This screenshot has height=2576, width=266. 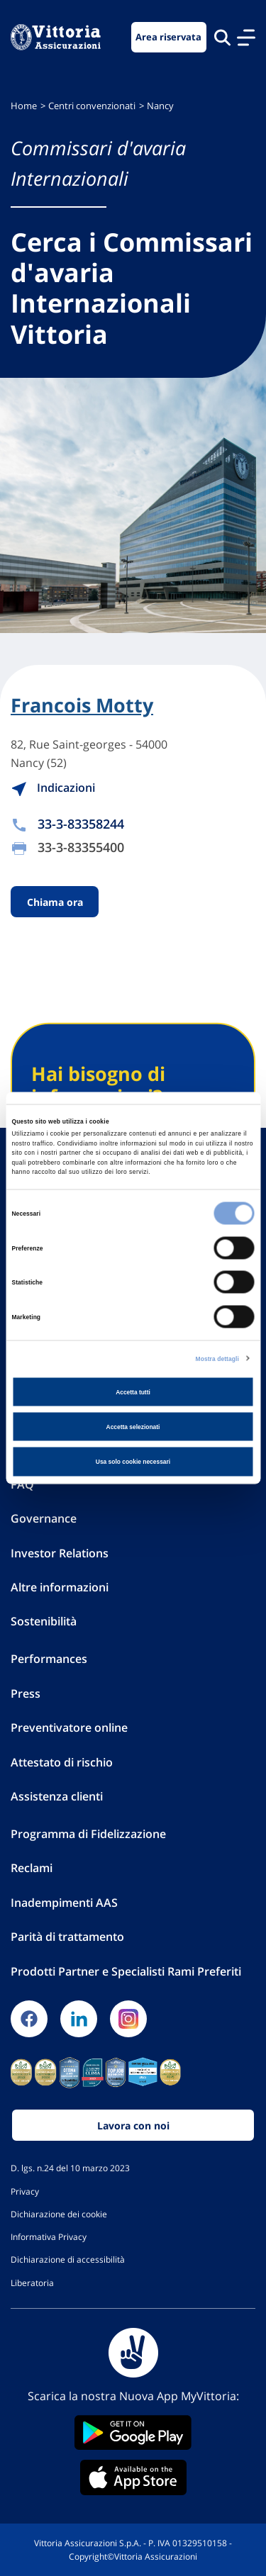 What do you see at coordinates (168, 37) in the screenshot?
I see `Area riservata` at bounding box center [168, 37].